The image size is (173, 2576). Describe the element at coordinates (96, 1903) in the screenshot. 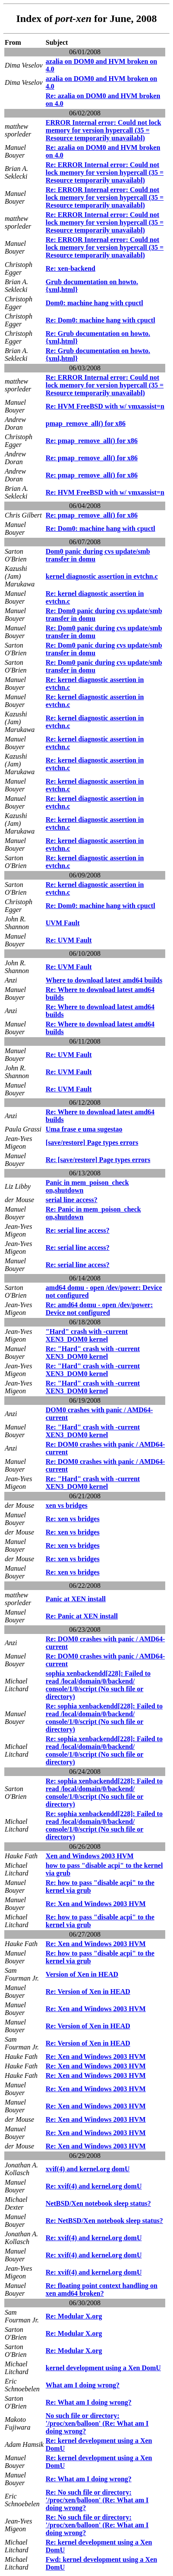

I see `Re: Xen and Windows 2003 HVM` at that location.